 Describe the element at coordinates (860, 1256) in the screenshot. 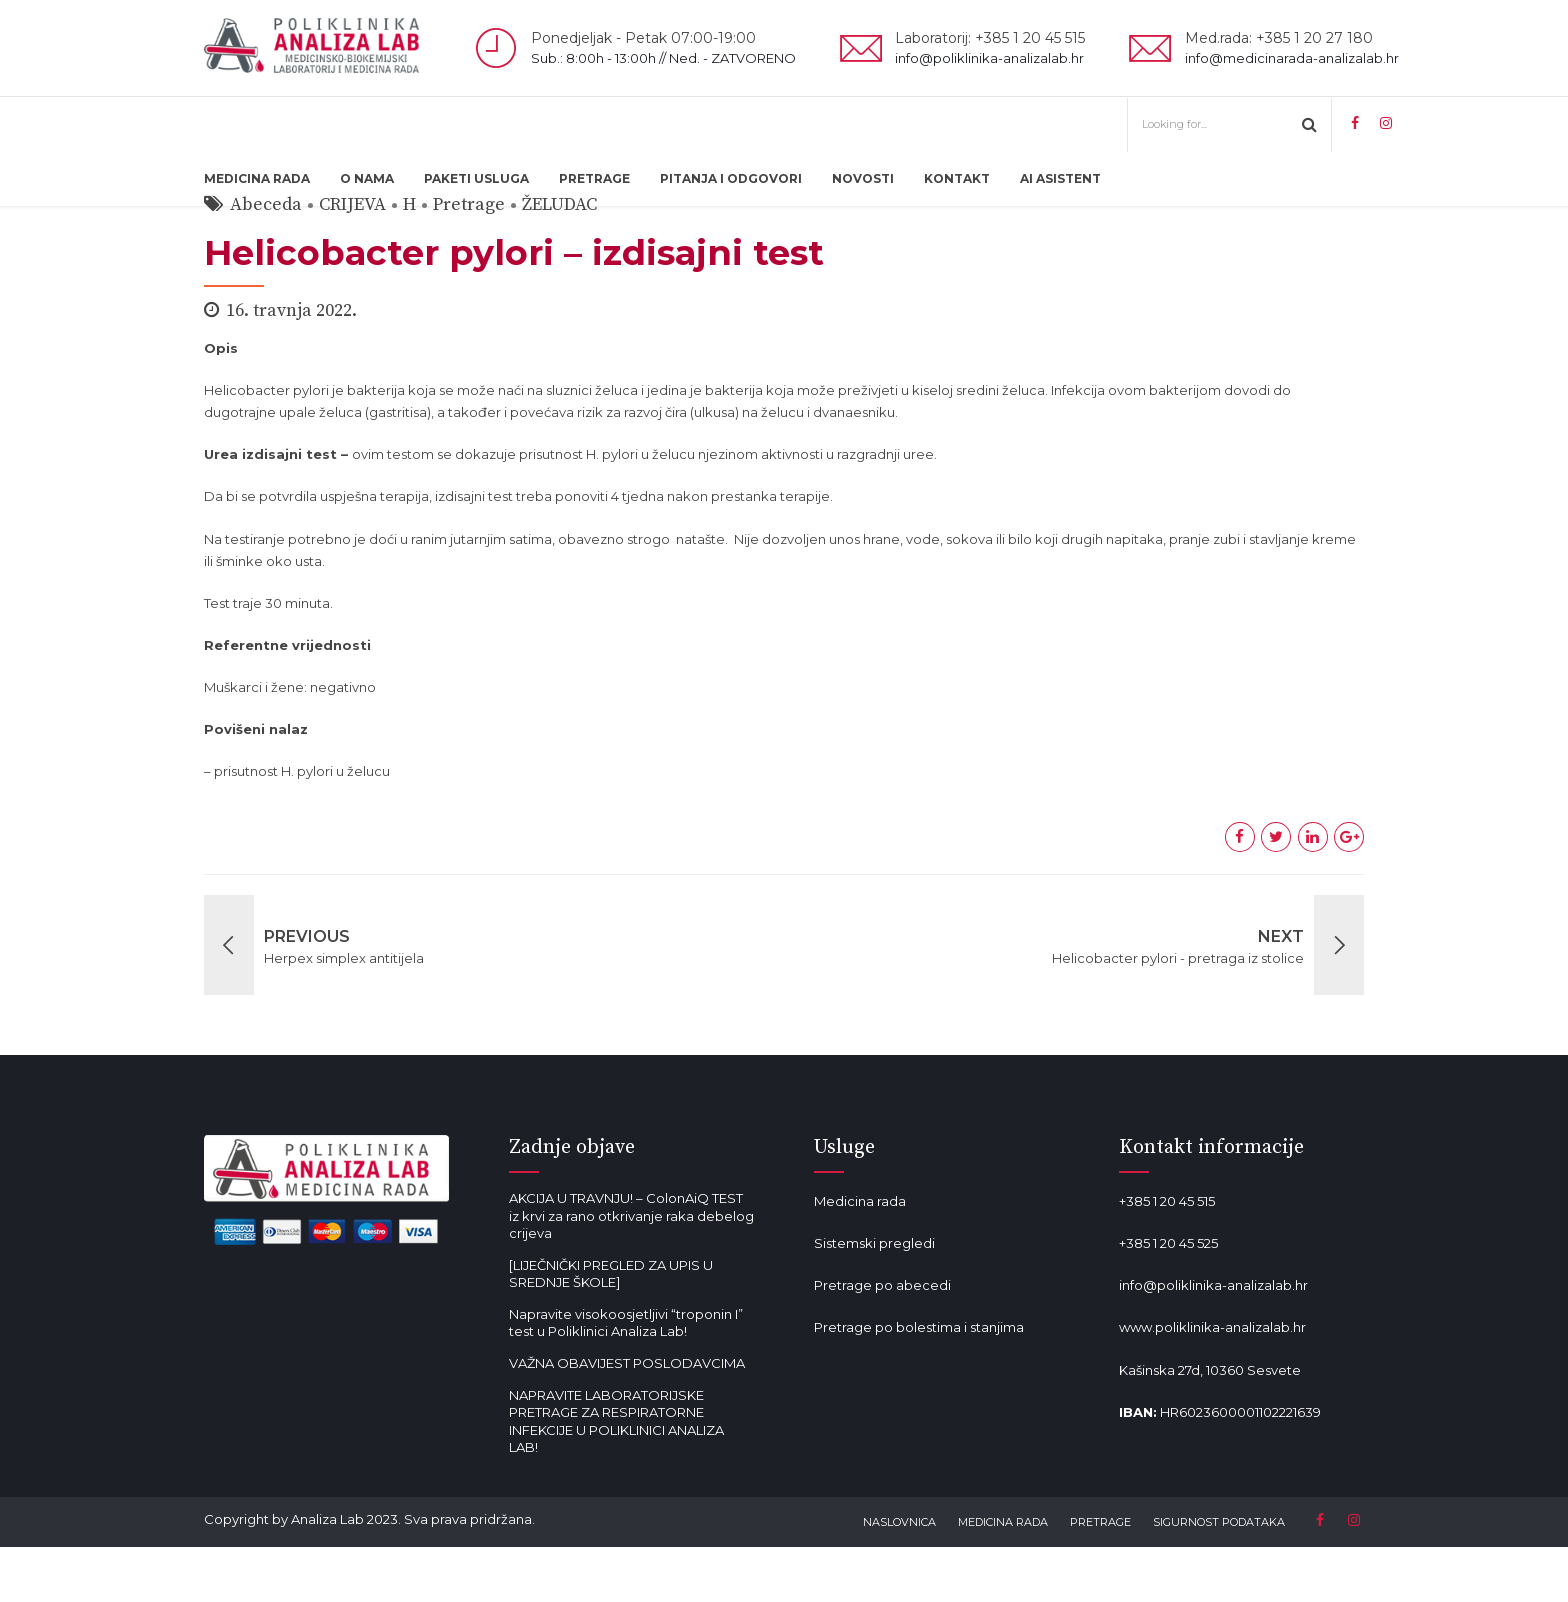

I see `Medicina rada` at that location.